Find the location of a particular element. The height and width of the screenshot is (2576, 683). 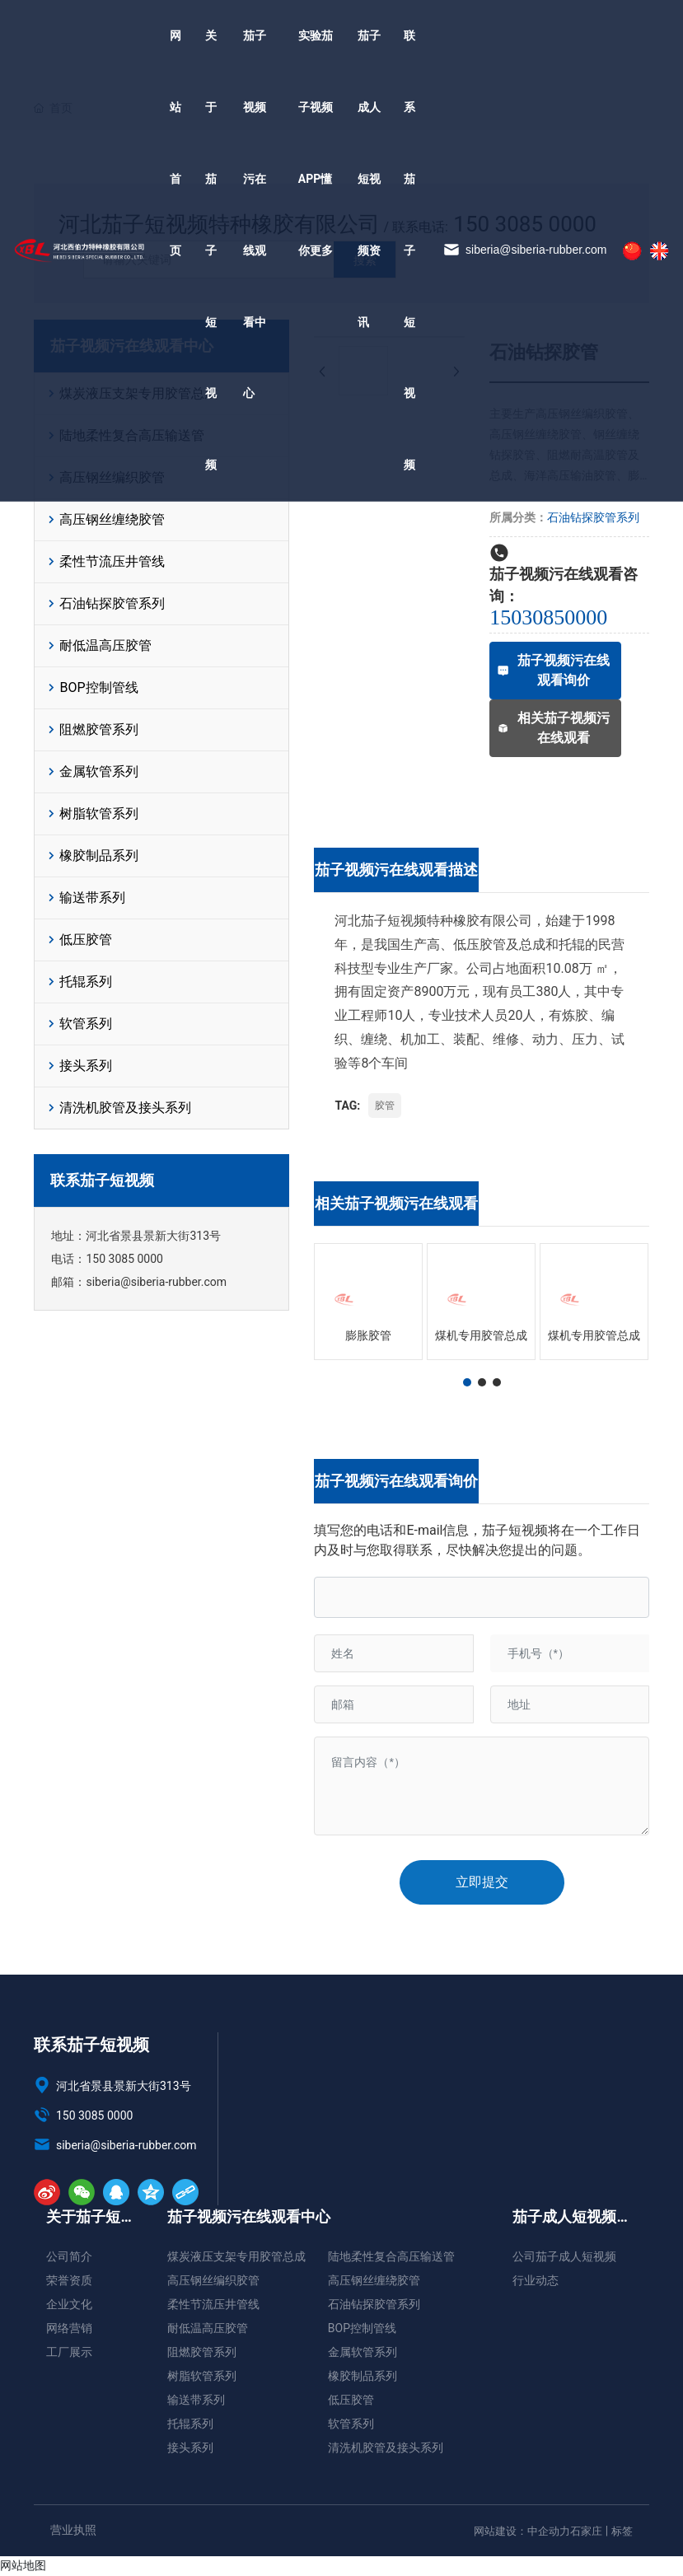

标签 is located at coordinates (622, 2531).